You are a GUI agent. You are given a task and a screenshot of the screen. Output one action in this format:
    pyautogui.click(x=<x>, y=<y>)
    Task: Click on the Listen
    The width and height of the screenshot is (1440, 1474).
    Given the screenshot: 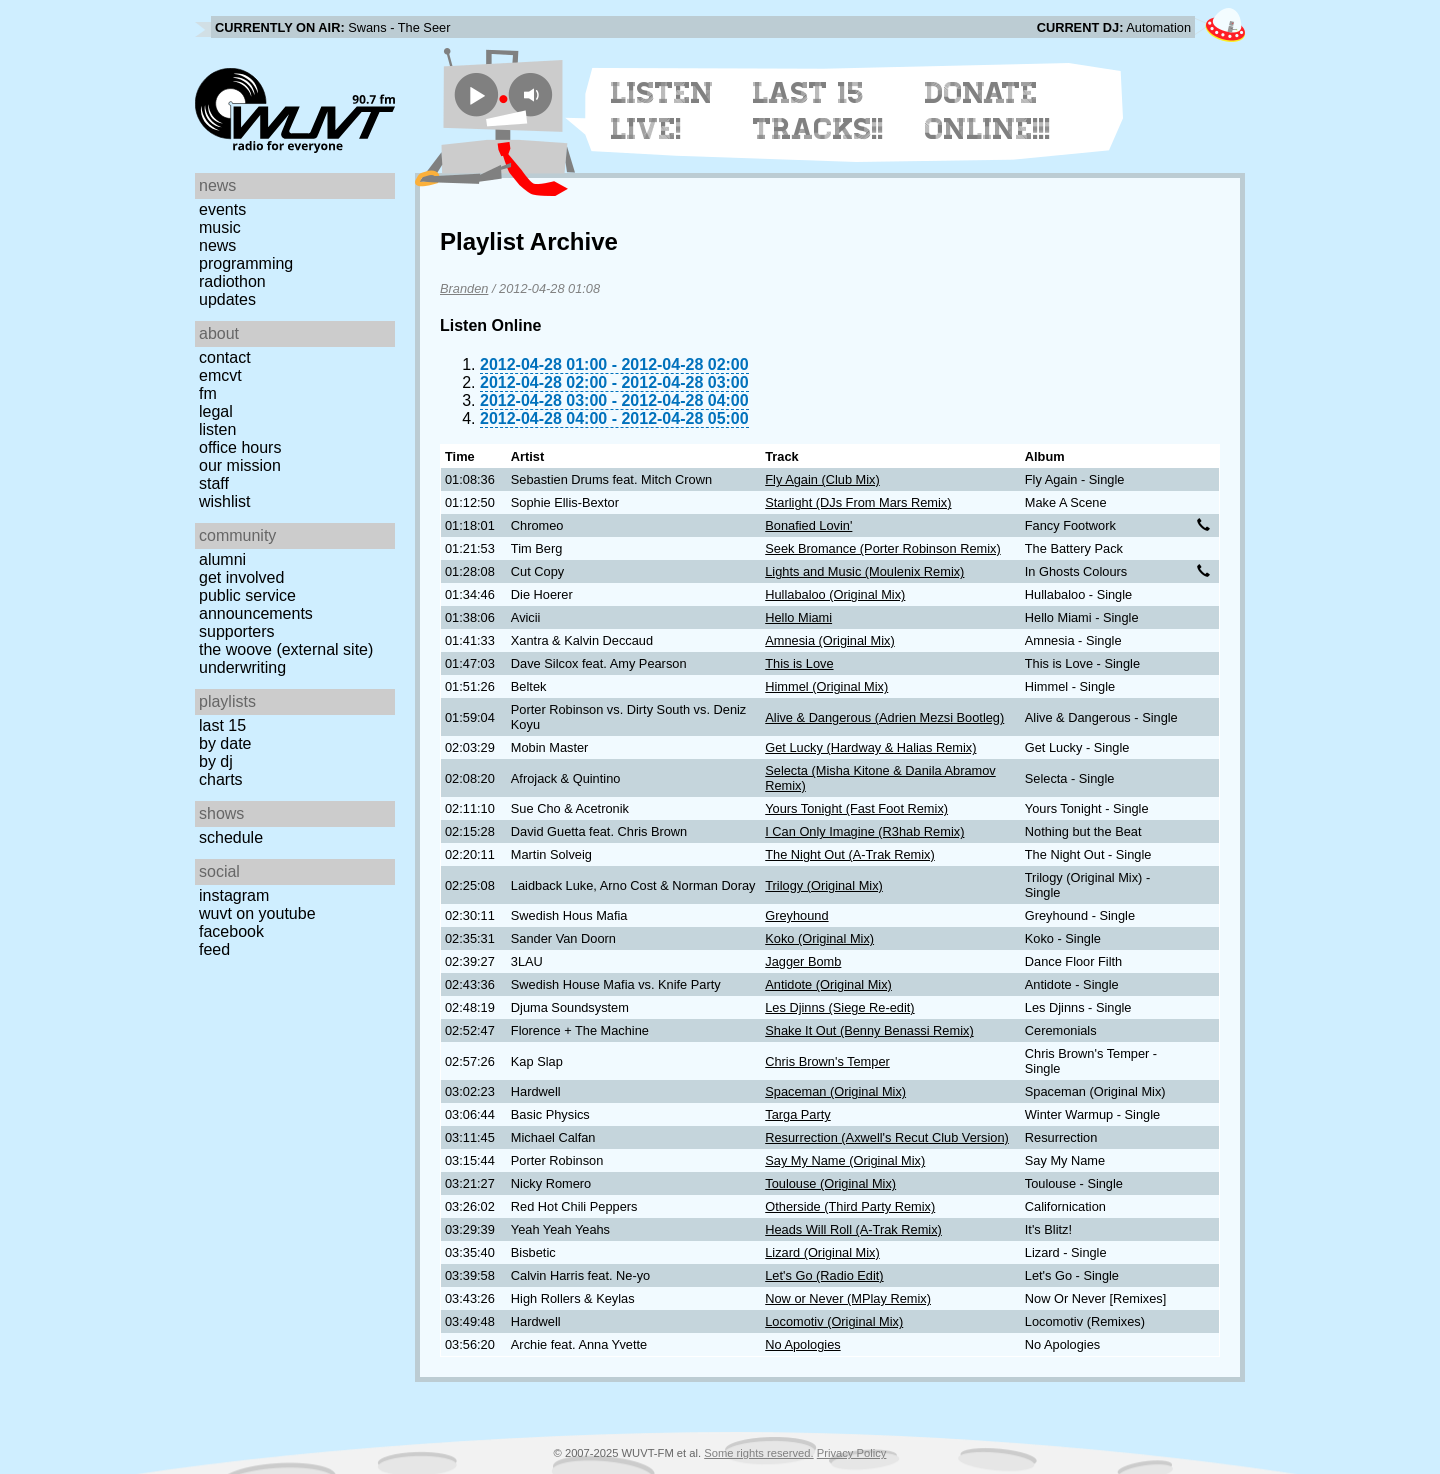 What is the action you would take?
    pyautogui.click(x=217, y=429)
    